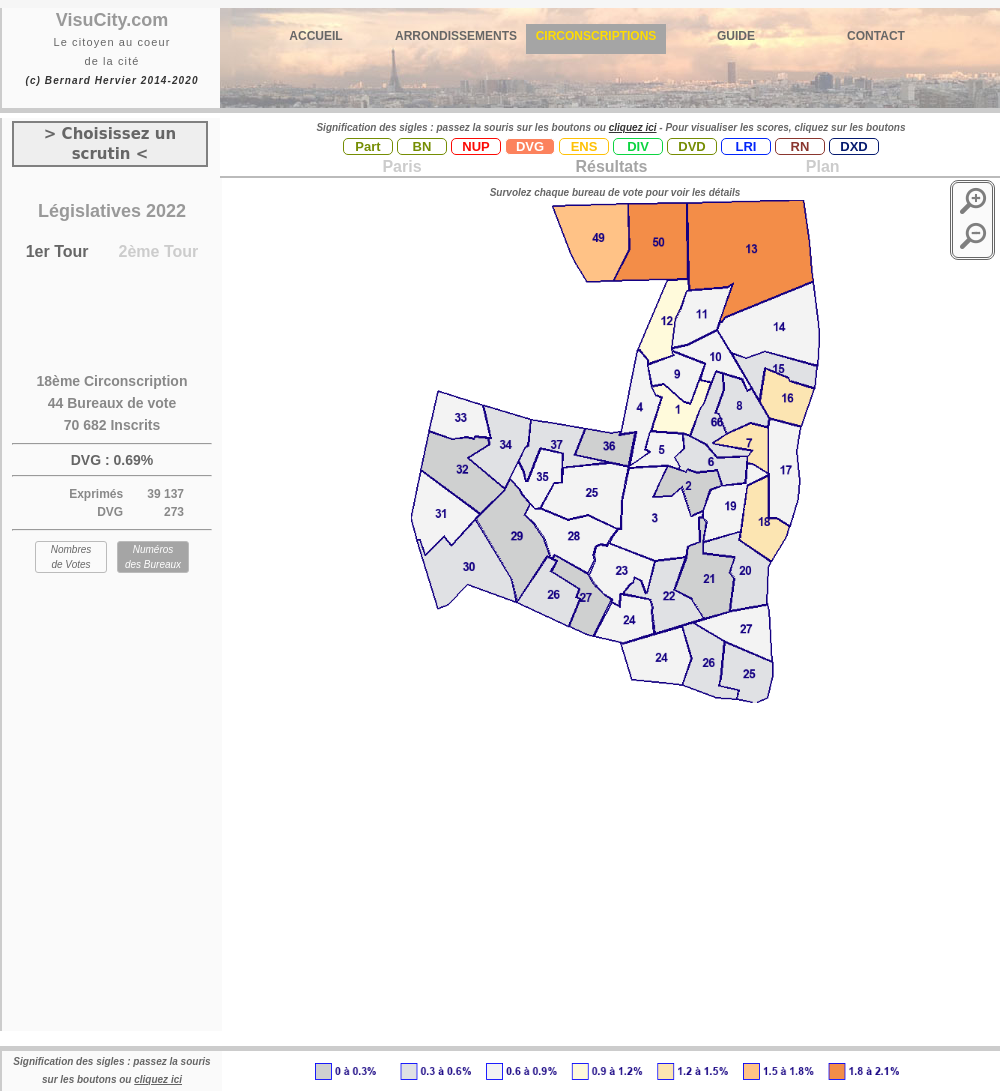 This screenshot has width=1000, height=1091. Describe the element at coordinates (159, 251) in the screenshot. I see `2ème Tour` at that location.